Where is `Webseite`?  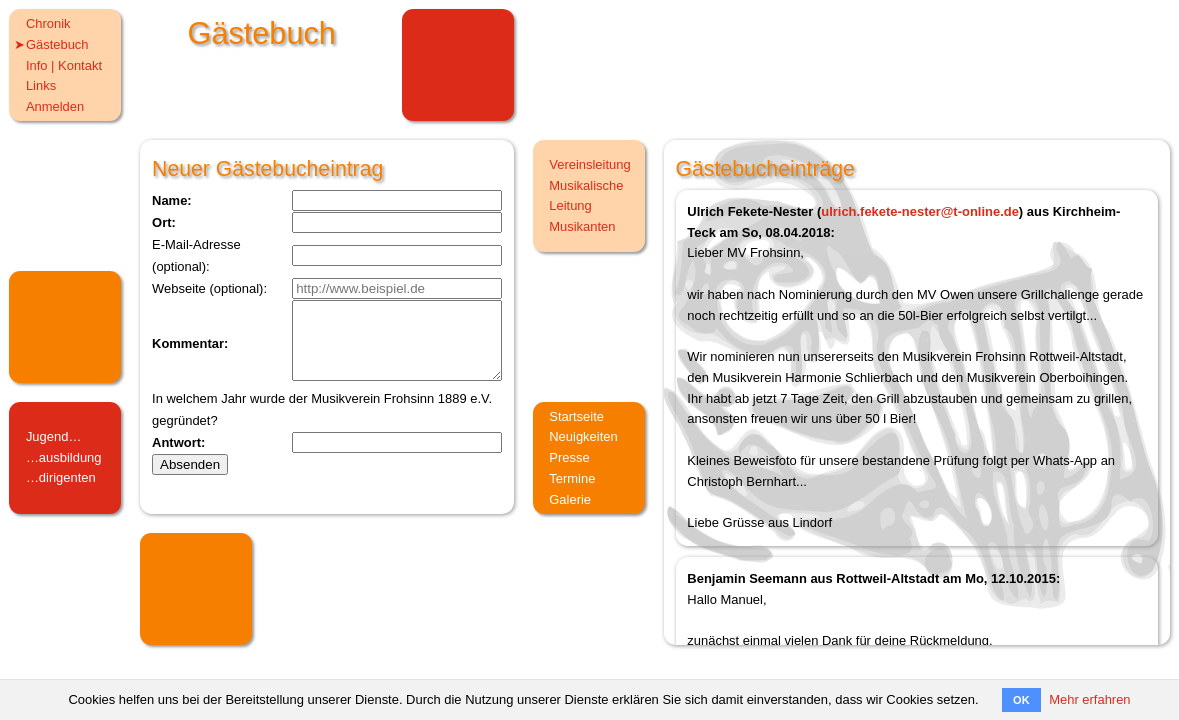 Webseite is located at coordinates (179, 288).